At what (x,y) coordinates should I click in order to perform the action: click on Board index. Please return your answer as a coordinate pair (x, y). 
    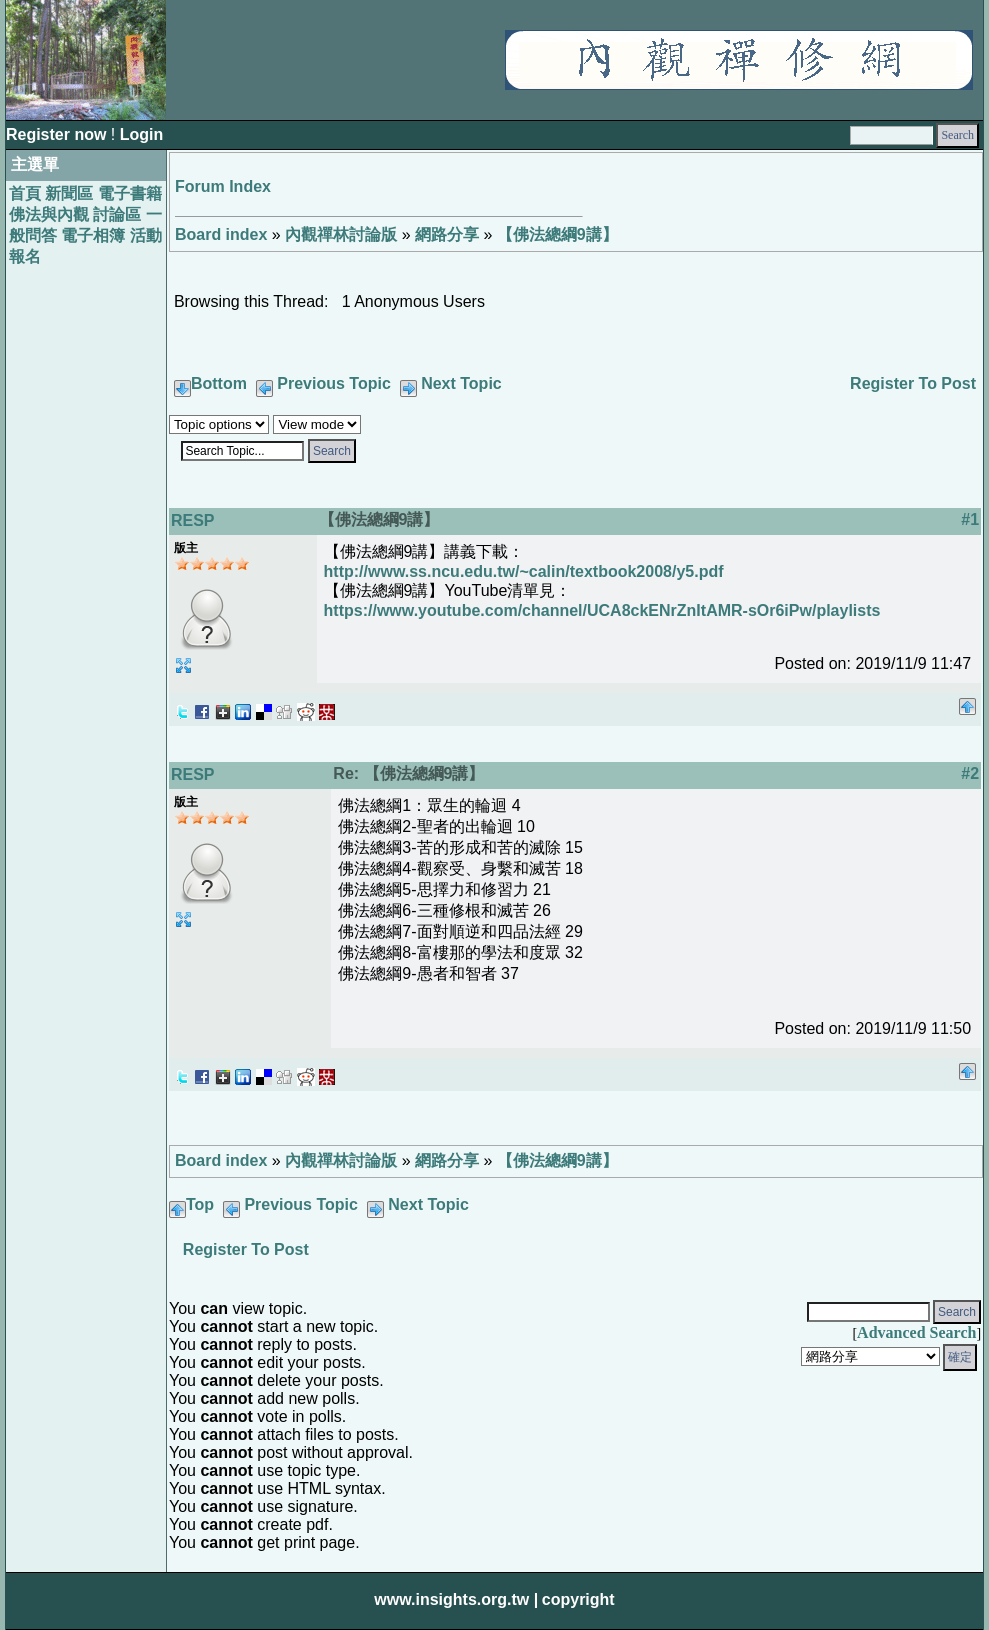
    Looking at the image, I should click on (221, 234).